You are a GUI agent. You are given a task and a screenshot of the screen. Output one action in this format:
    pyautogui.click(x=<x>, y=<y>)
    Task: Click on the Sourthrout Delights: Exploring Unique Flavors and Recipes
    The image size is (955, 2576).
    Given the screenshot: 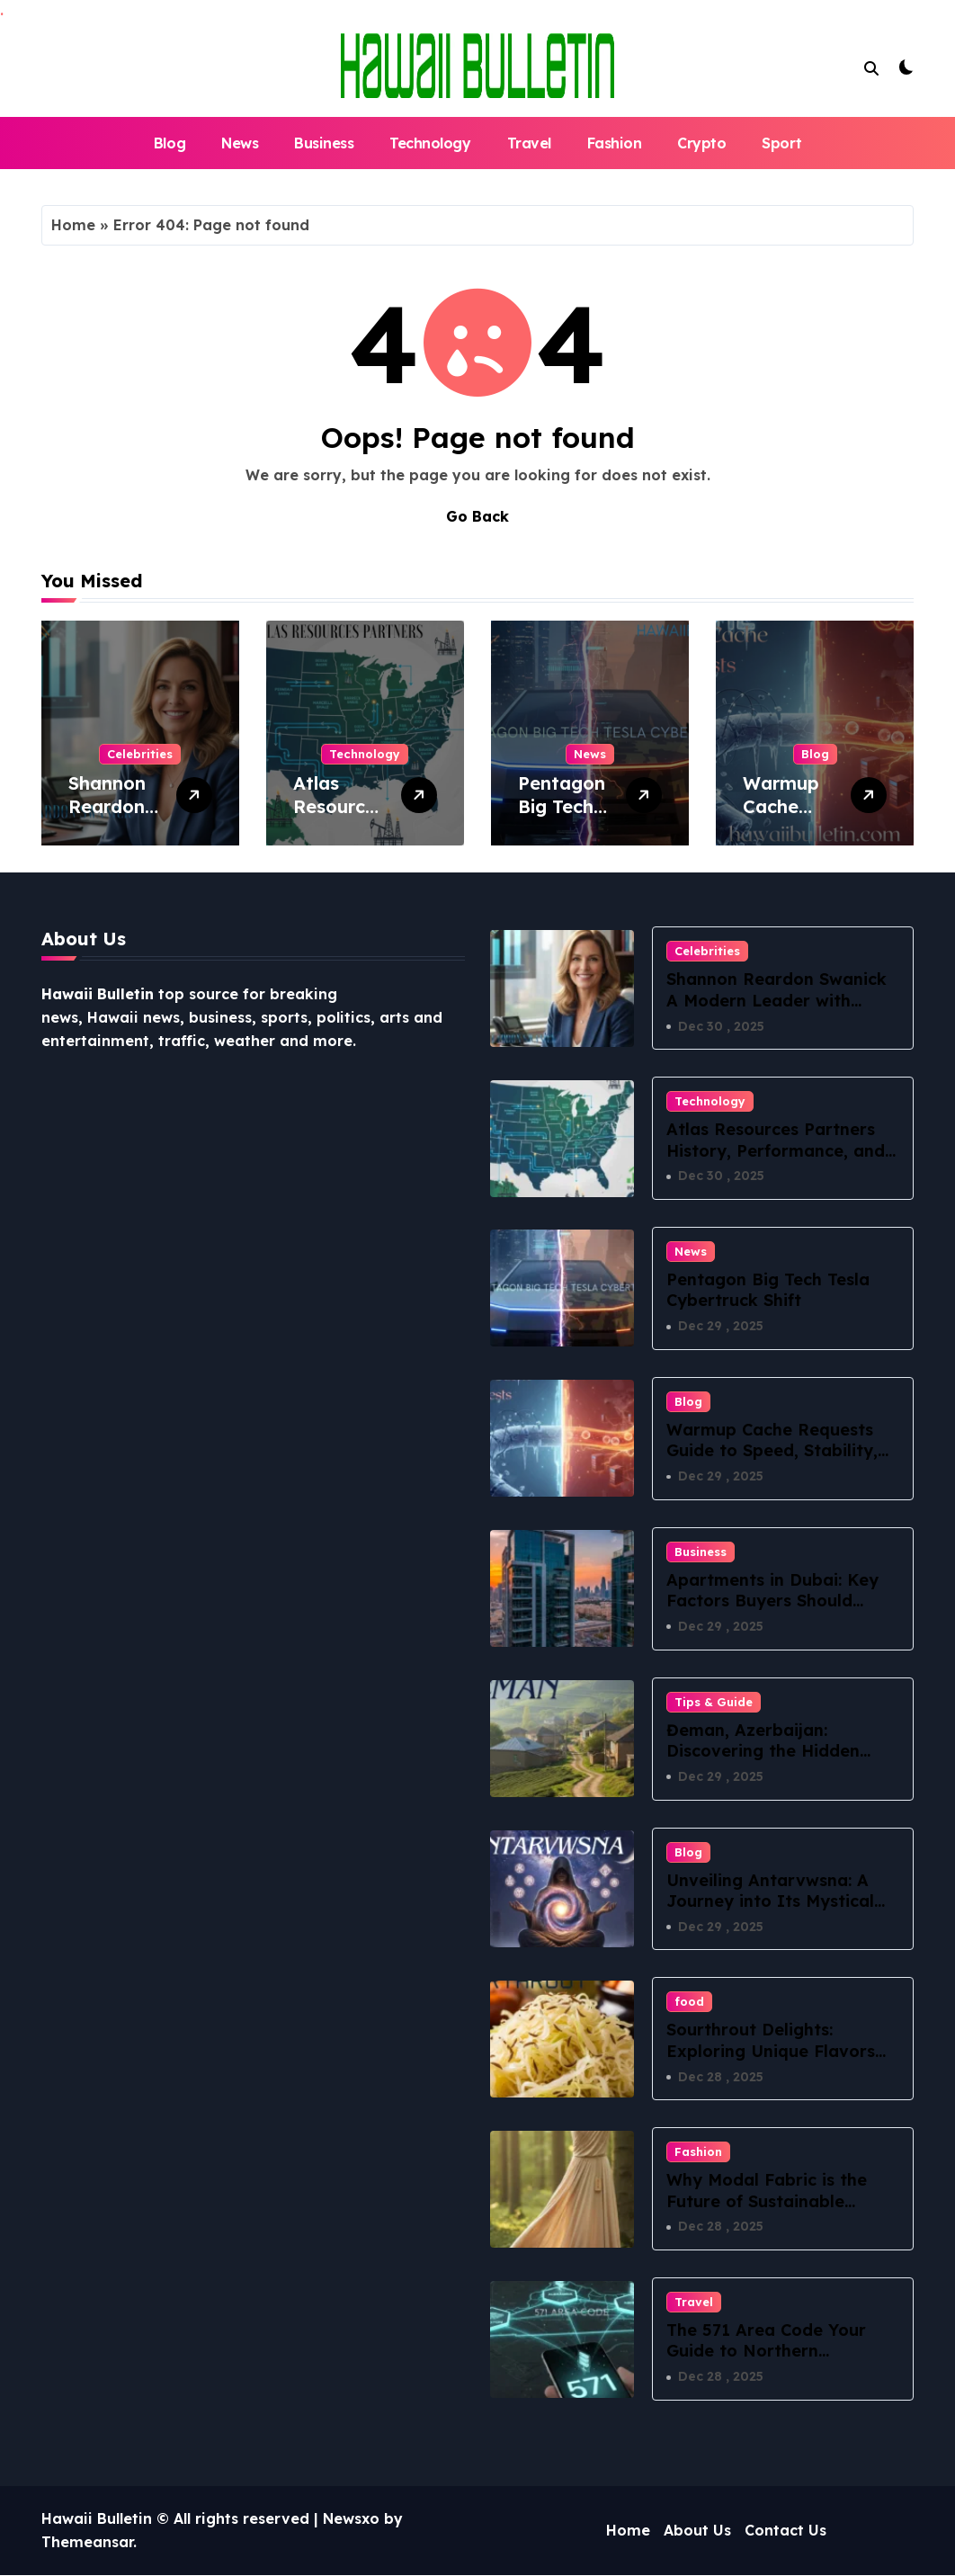 What is the action you would take?
    pyautogui.click(x=770, y=2051)
    